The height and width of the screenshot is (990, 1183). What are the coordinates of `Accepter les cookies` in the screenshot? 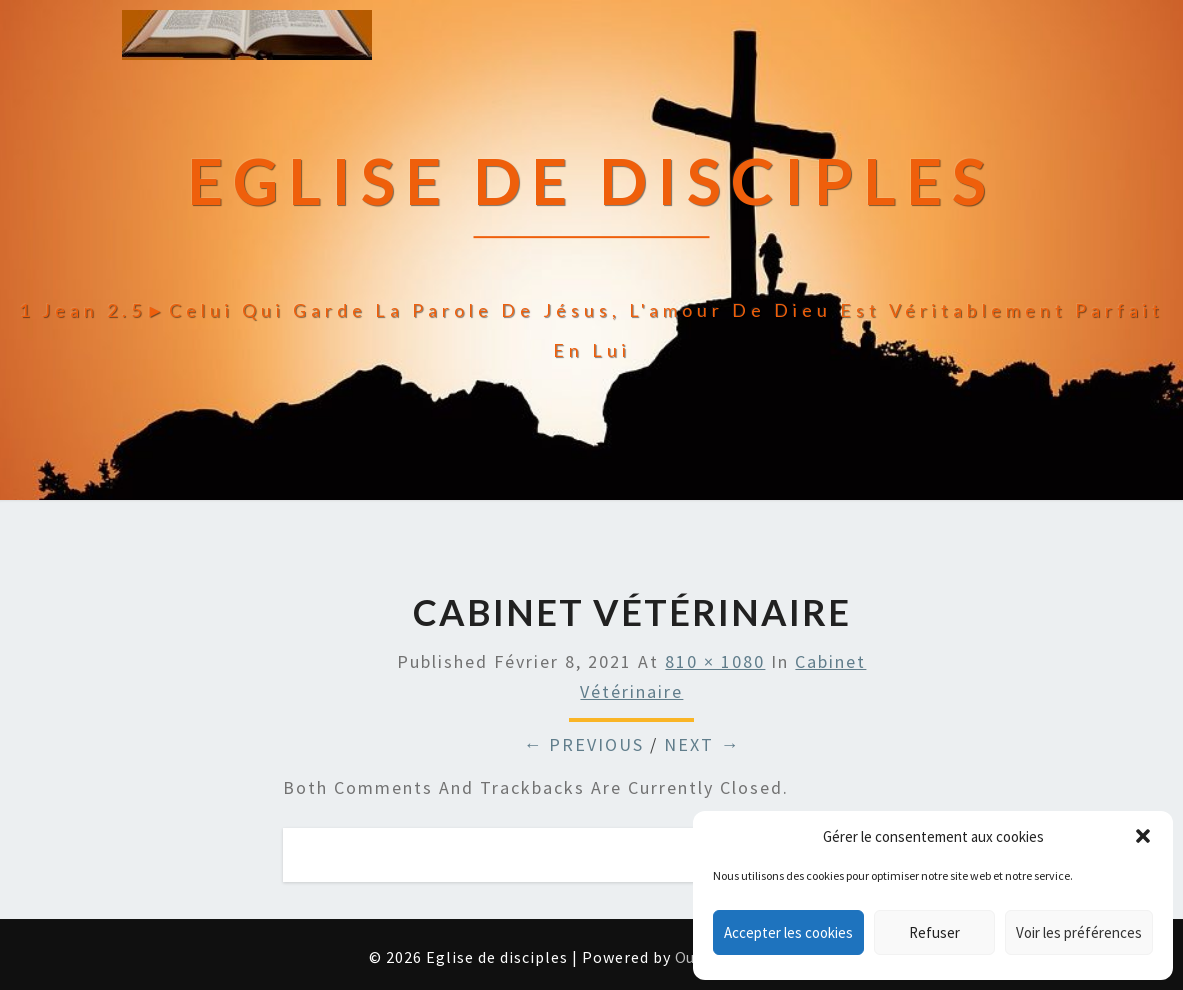 It's located at (788, 932).